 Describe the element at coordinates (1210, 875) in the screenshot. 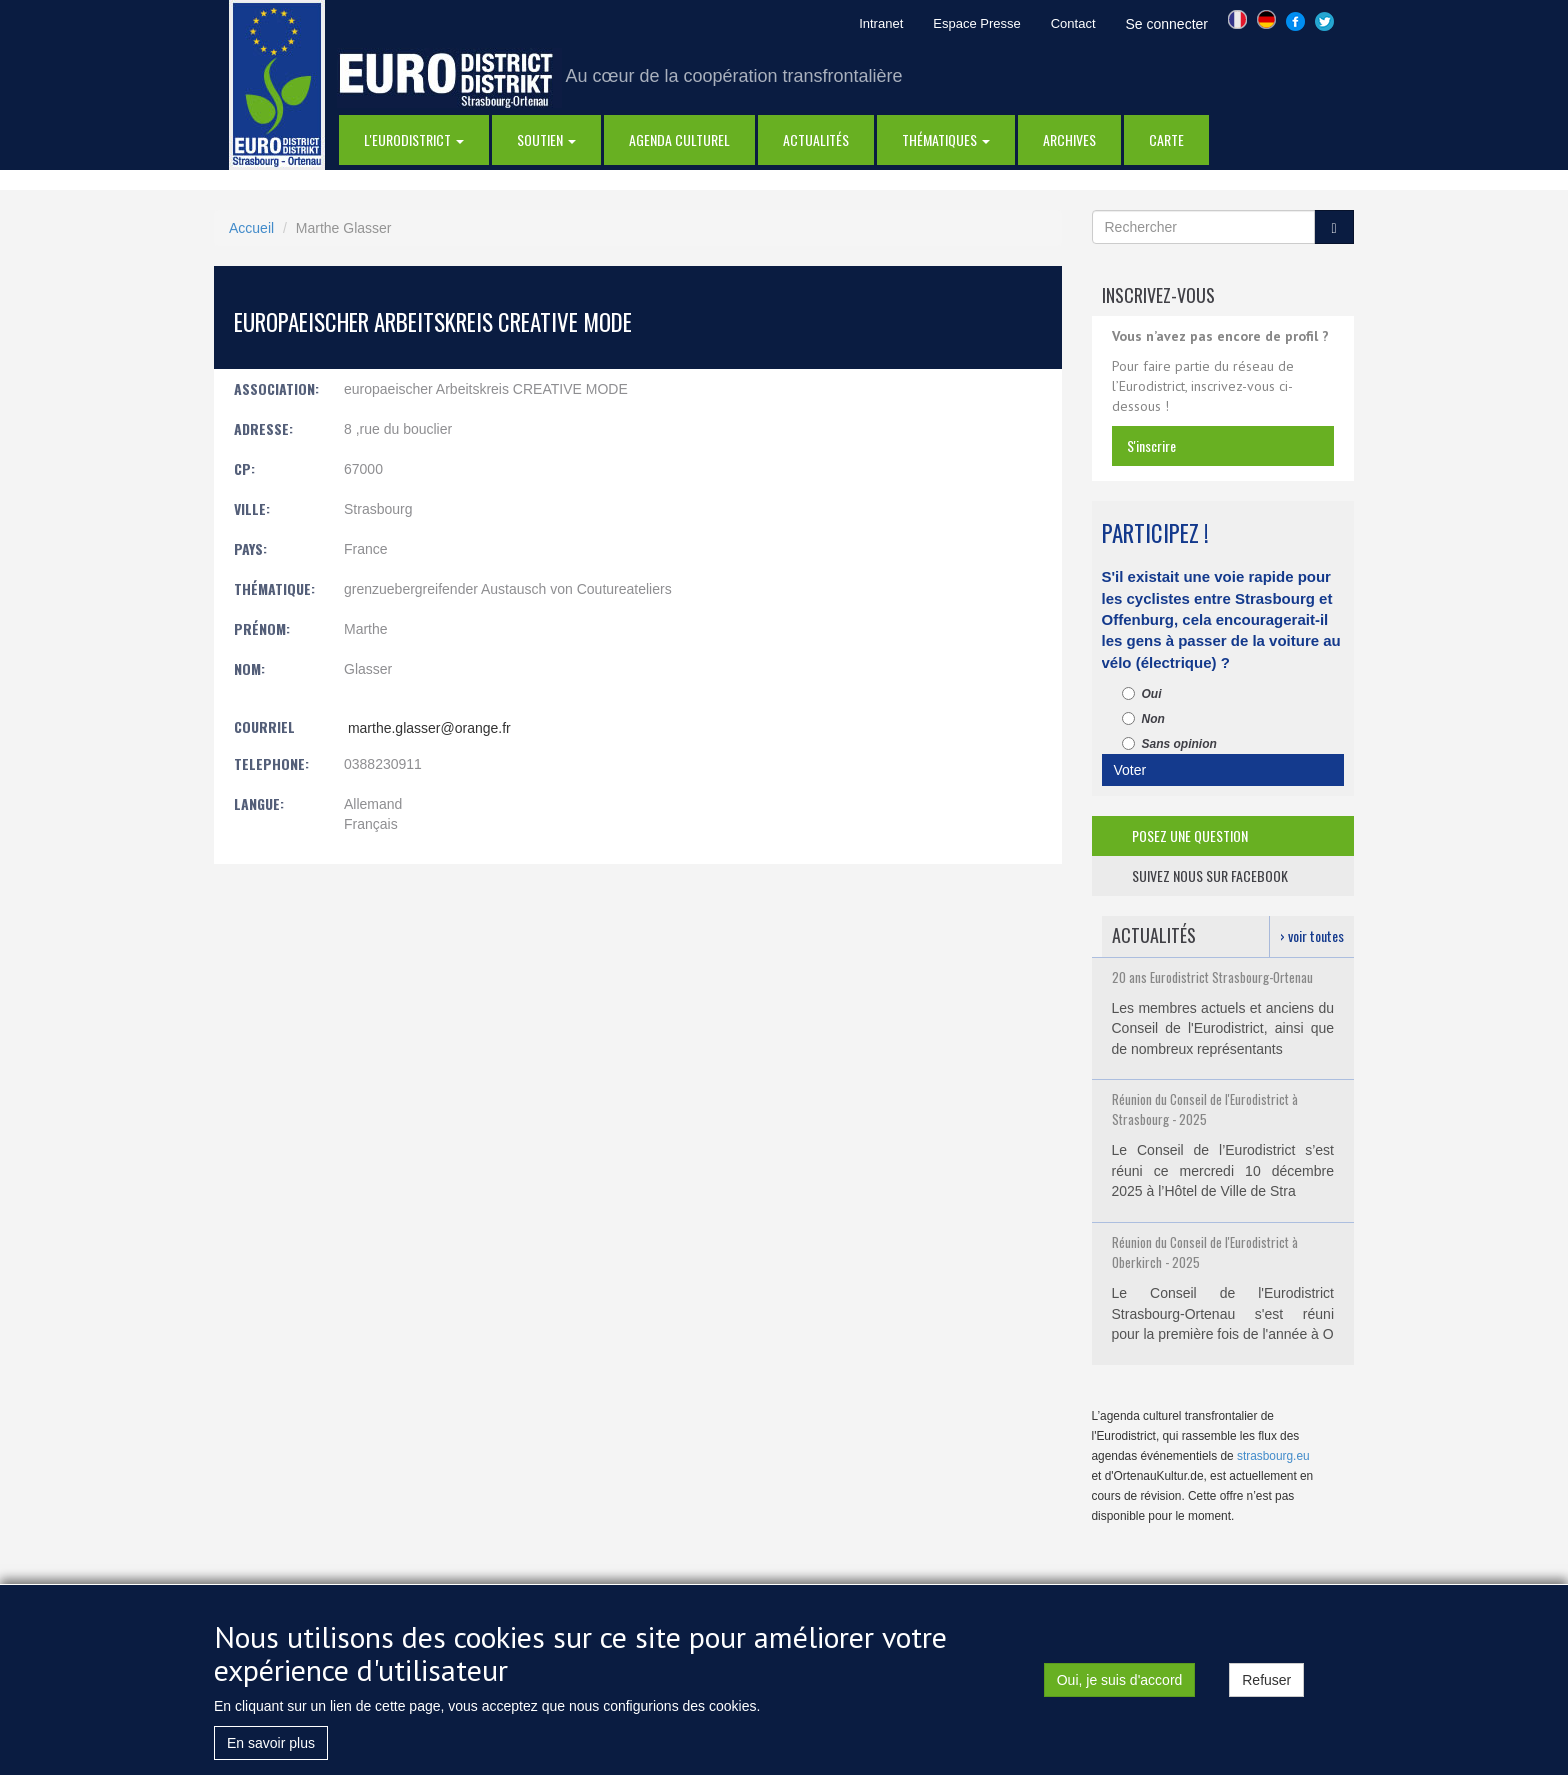

I see `suivez nous sur facebook` at that location.